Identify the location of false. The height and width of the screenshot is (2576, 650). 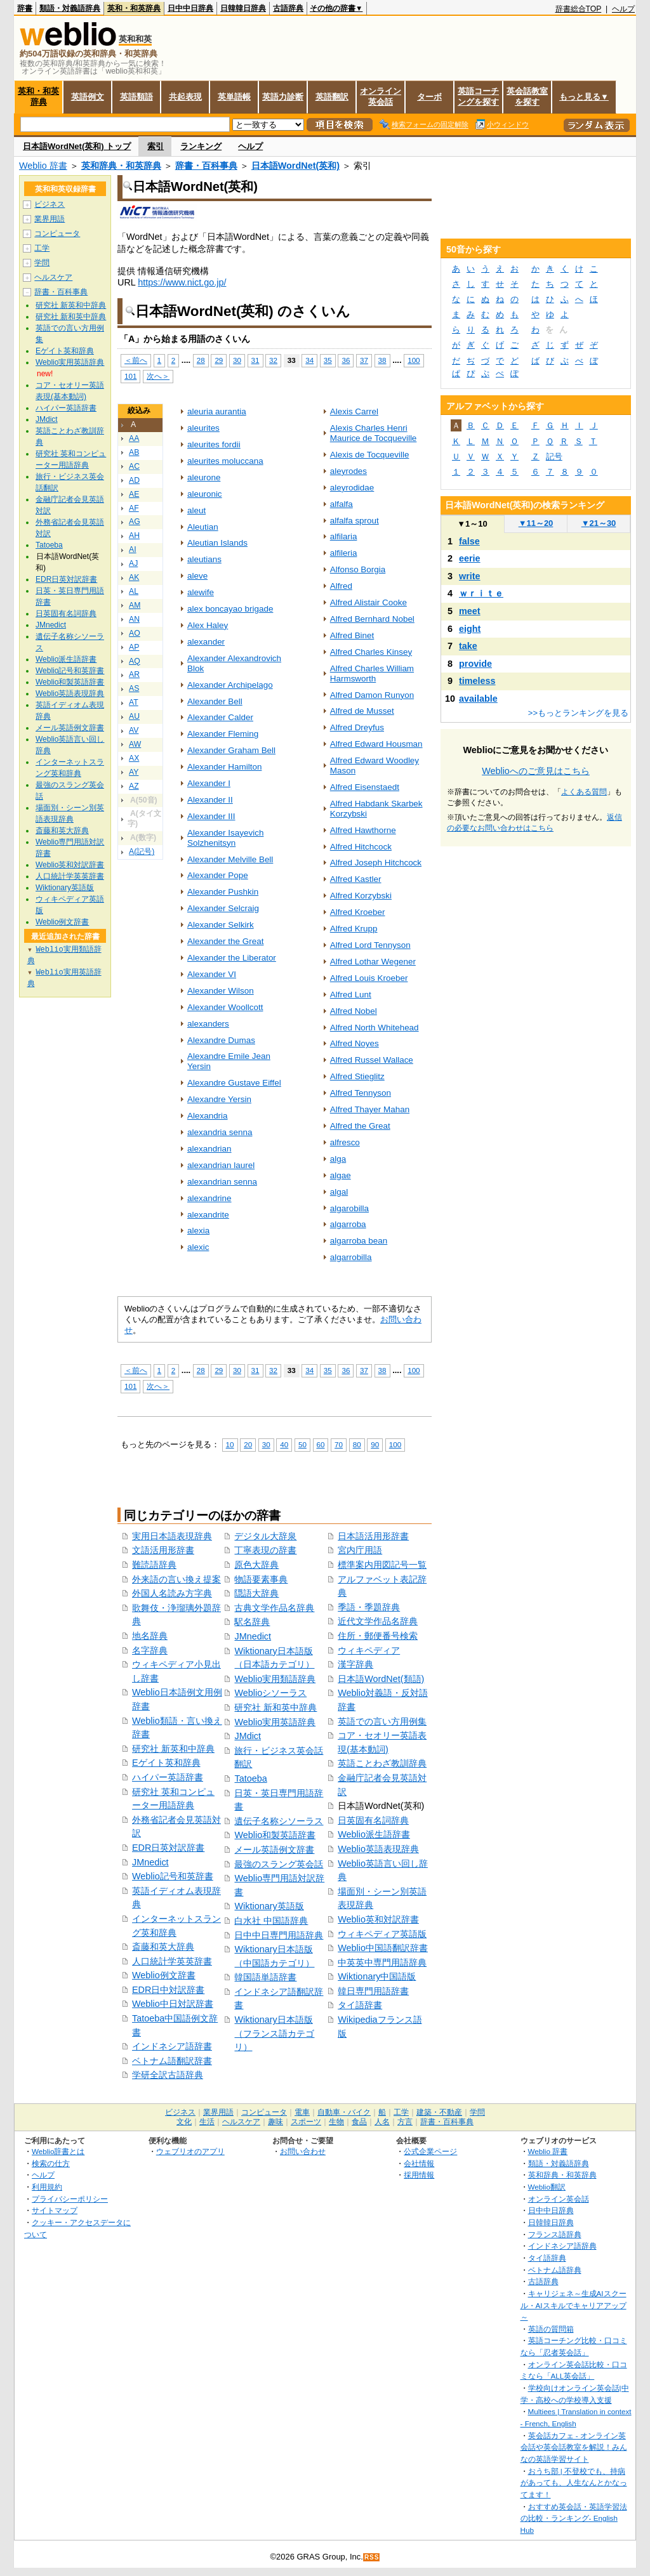
(469, 541).